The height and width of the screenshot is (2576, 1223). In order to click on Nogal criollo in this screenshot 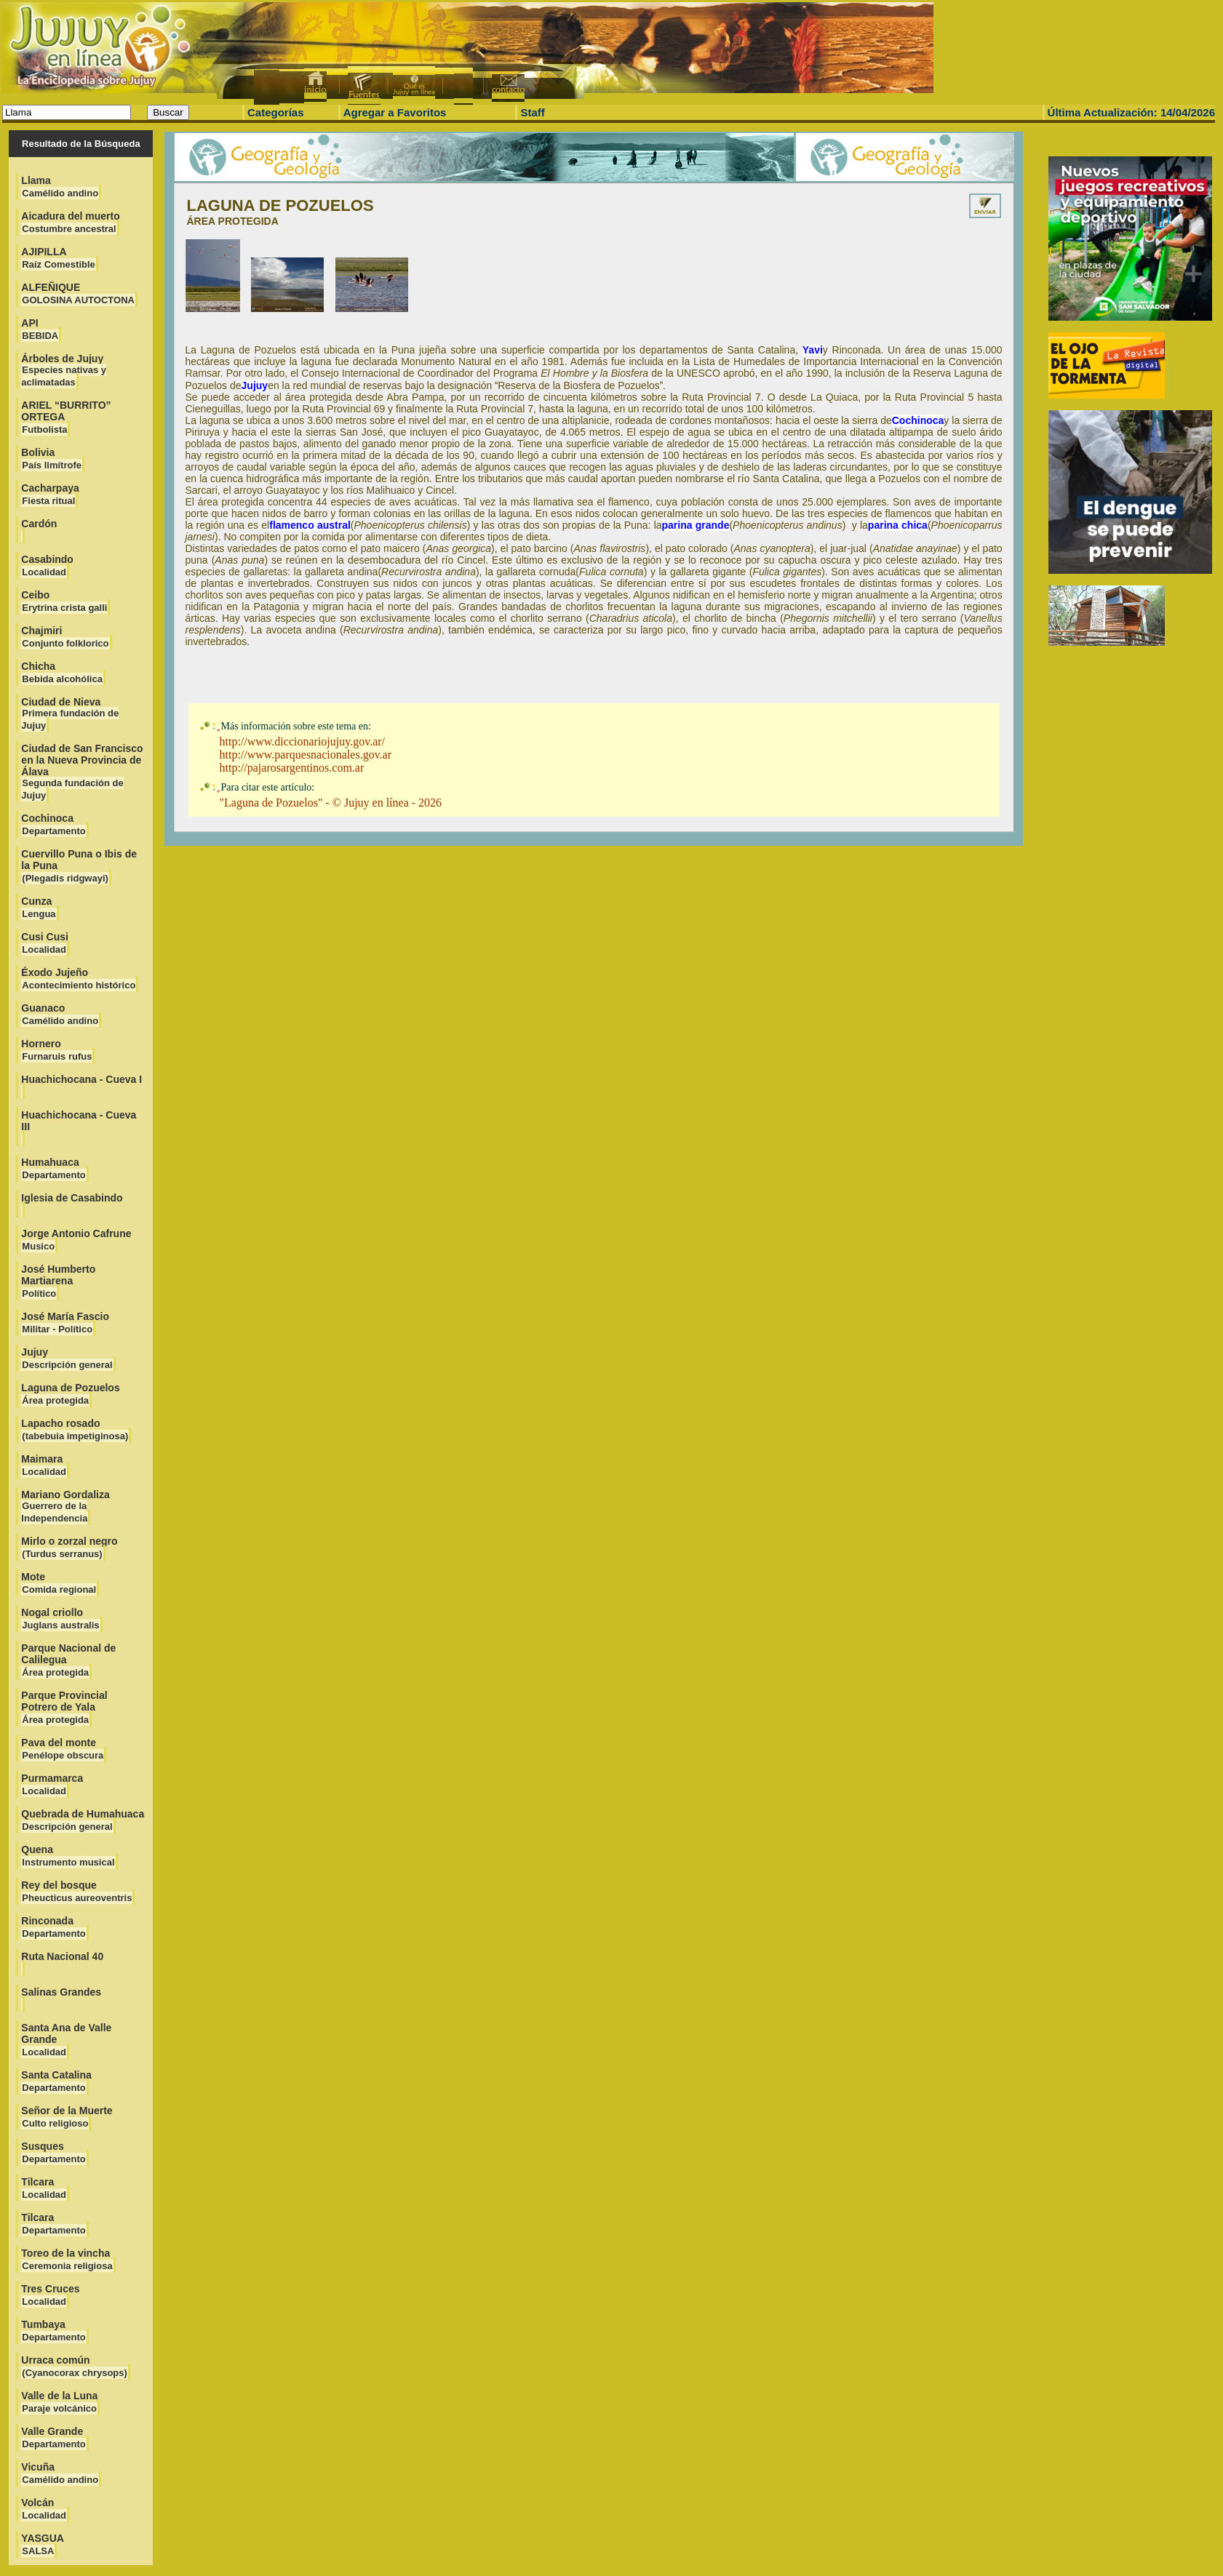, I will do `click(60, 1619)`.